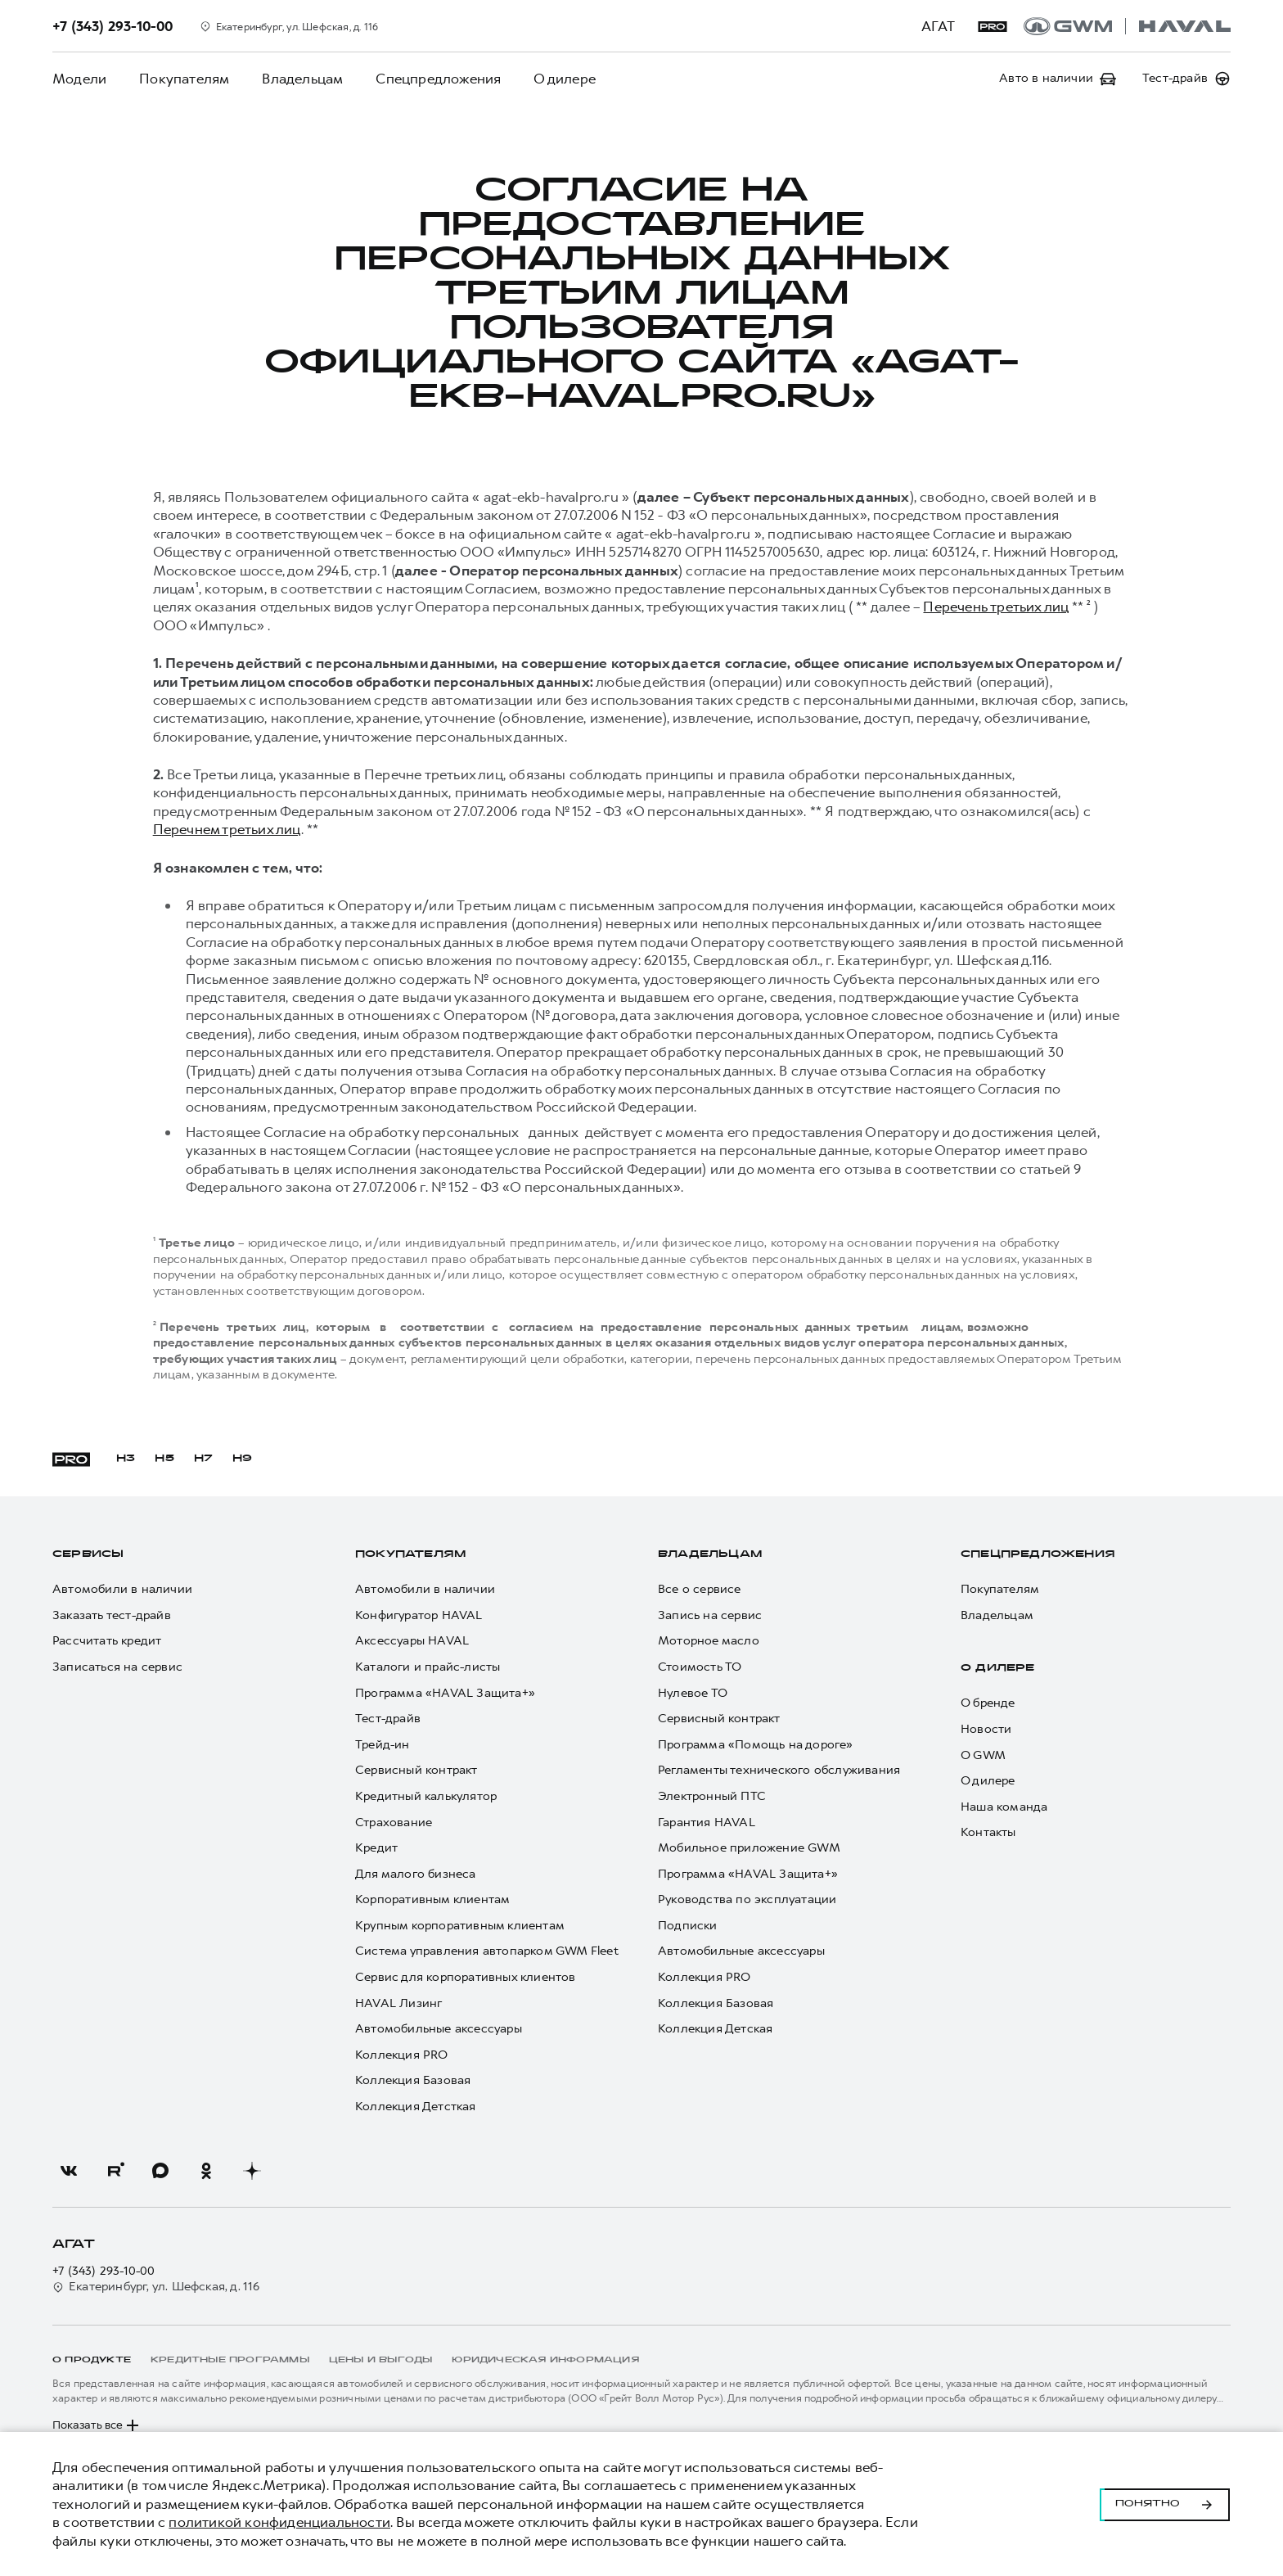  I want to click on Запись на сервис, so click(710, 1615).